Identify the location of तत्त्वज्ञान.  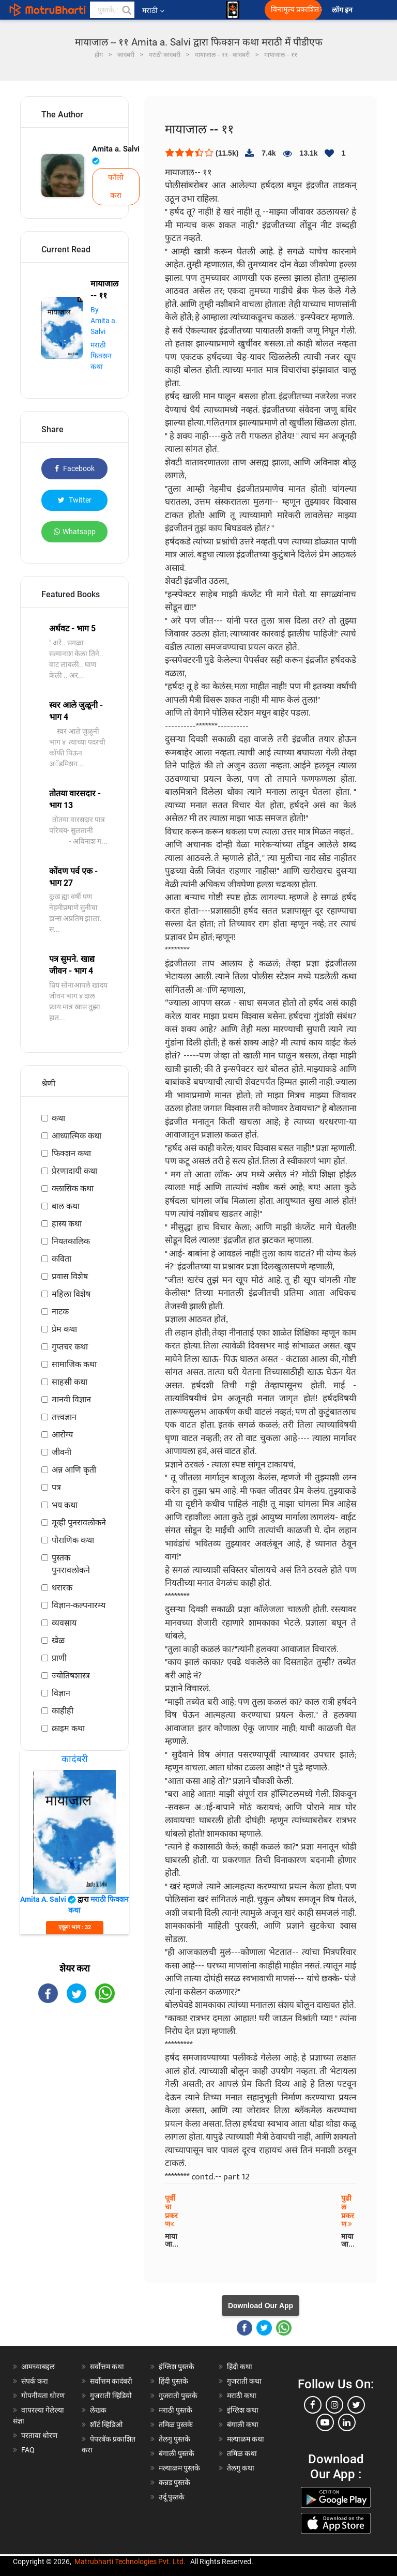
(64, 1417).